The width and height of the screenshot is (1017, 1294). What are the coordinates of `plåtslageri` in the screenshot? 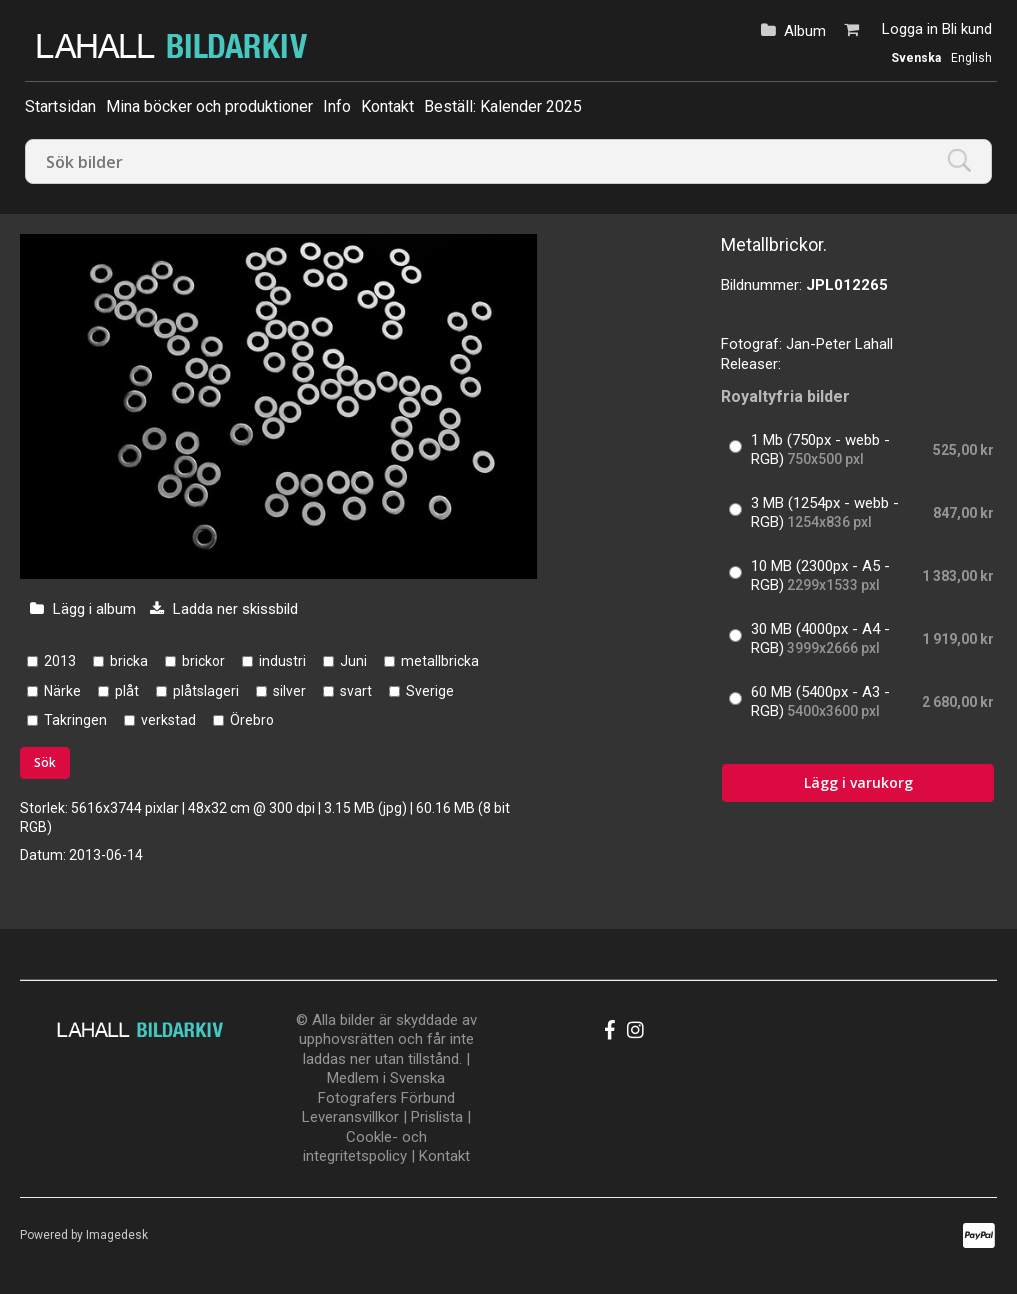 It's located at (206, 691).